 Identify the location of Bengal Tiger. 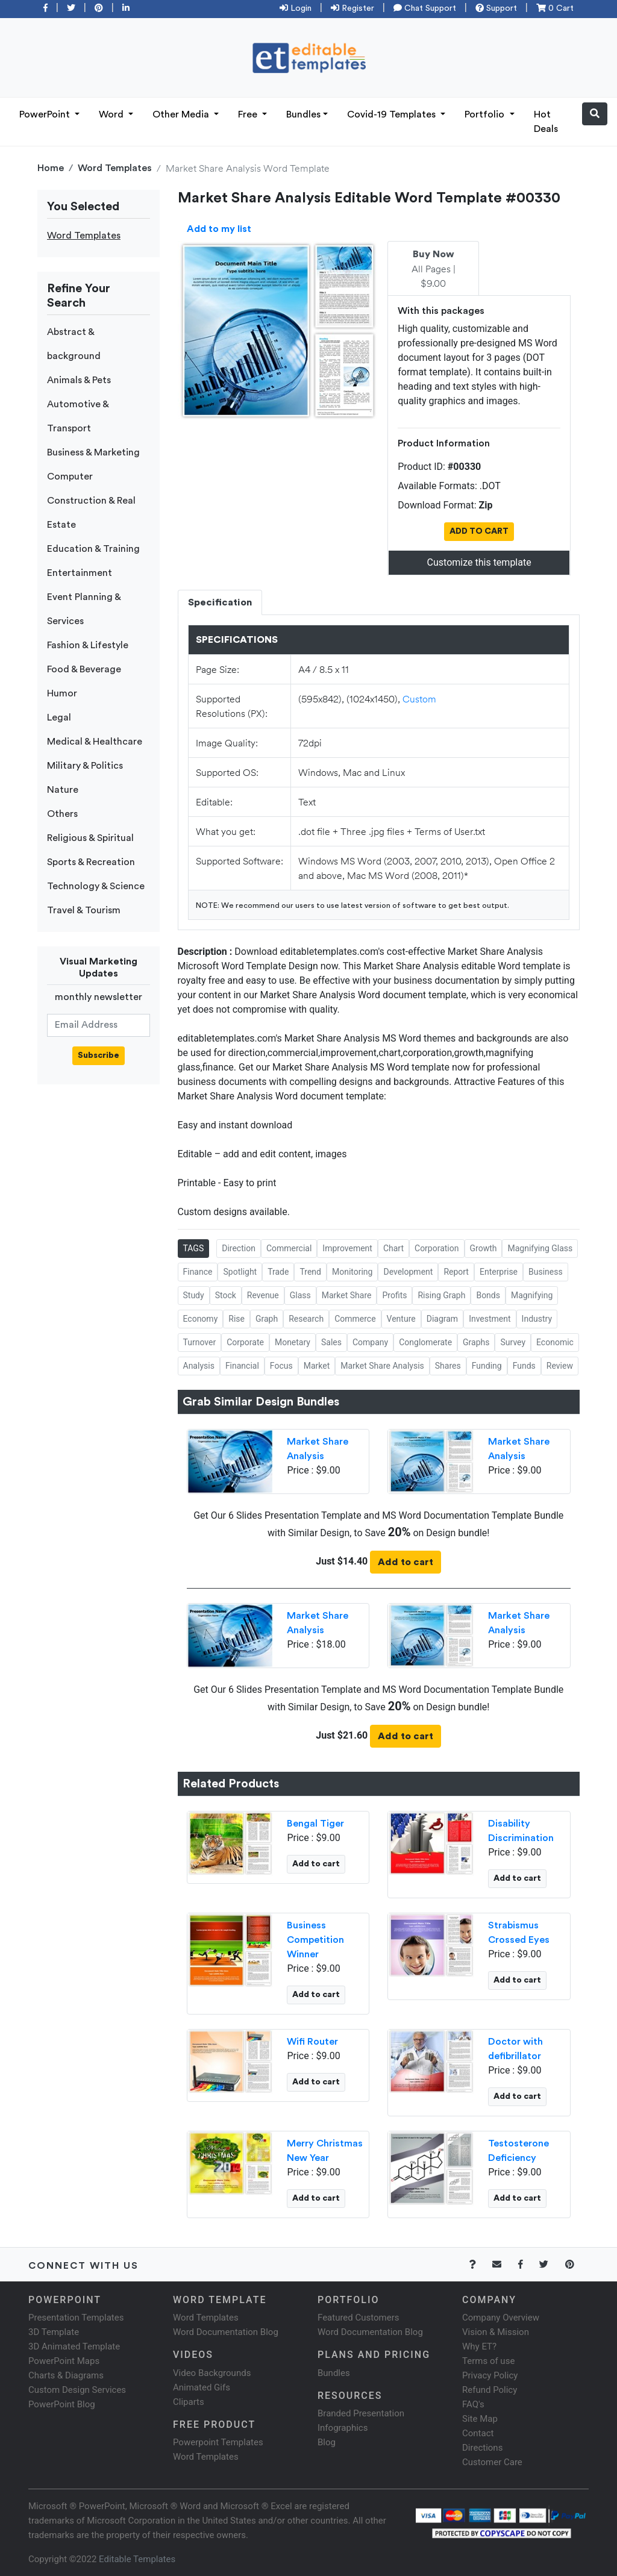
(315, 1823).